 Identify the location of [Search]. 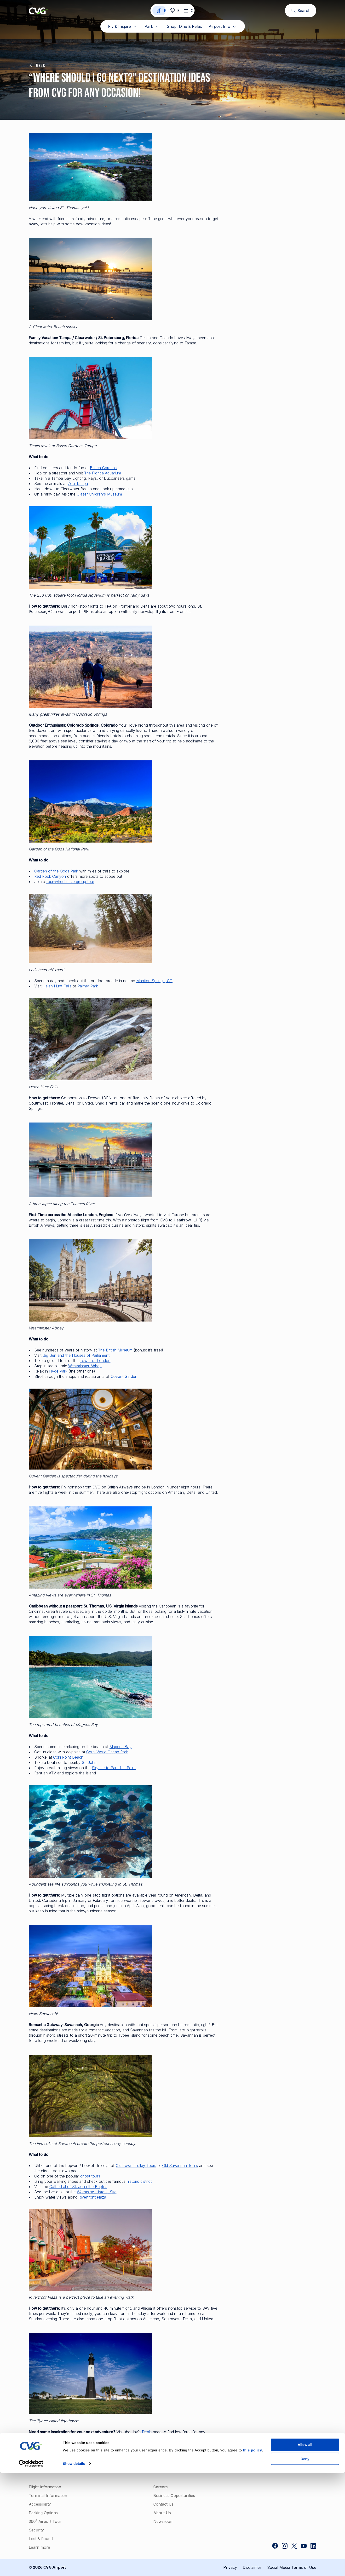
(300, 10).